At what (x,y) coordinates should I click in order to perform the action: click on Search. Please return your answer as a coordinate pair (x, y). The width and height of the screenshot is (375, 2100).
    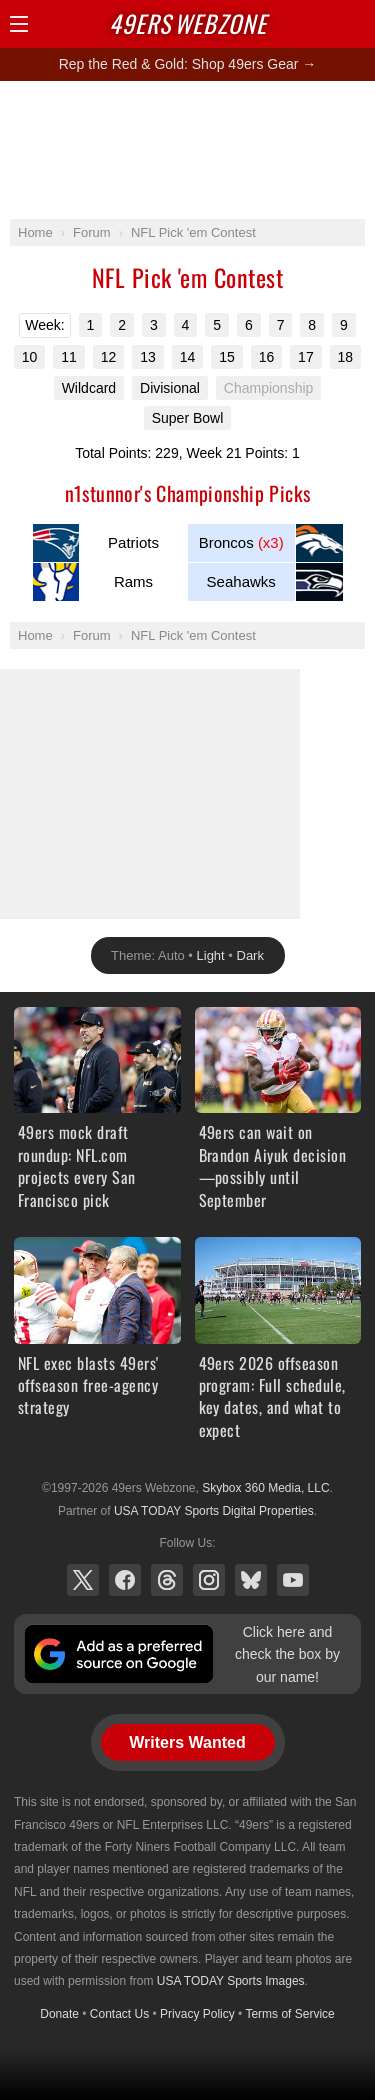
    Looking at the image, I should click on (320, 24).